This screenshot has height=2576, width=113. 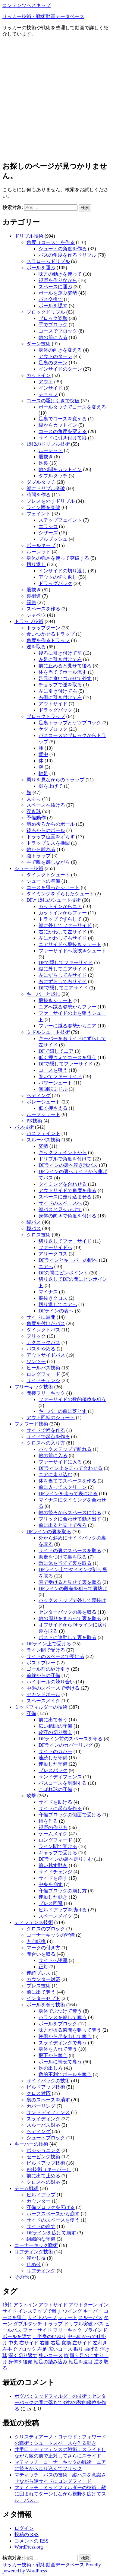 What do you see at coordinates (36, 817) in the screenshot?
I see `予備動作` at bounding box center [36, 817].